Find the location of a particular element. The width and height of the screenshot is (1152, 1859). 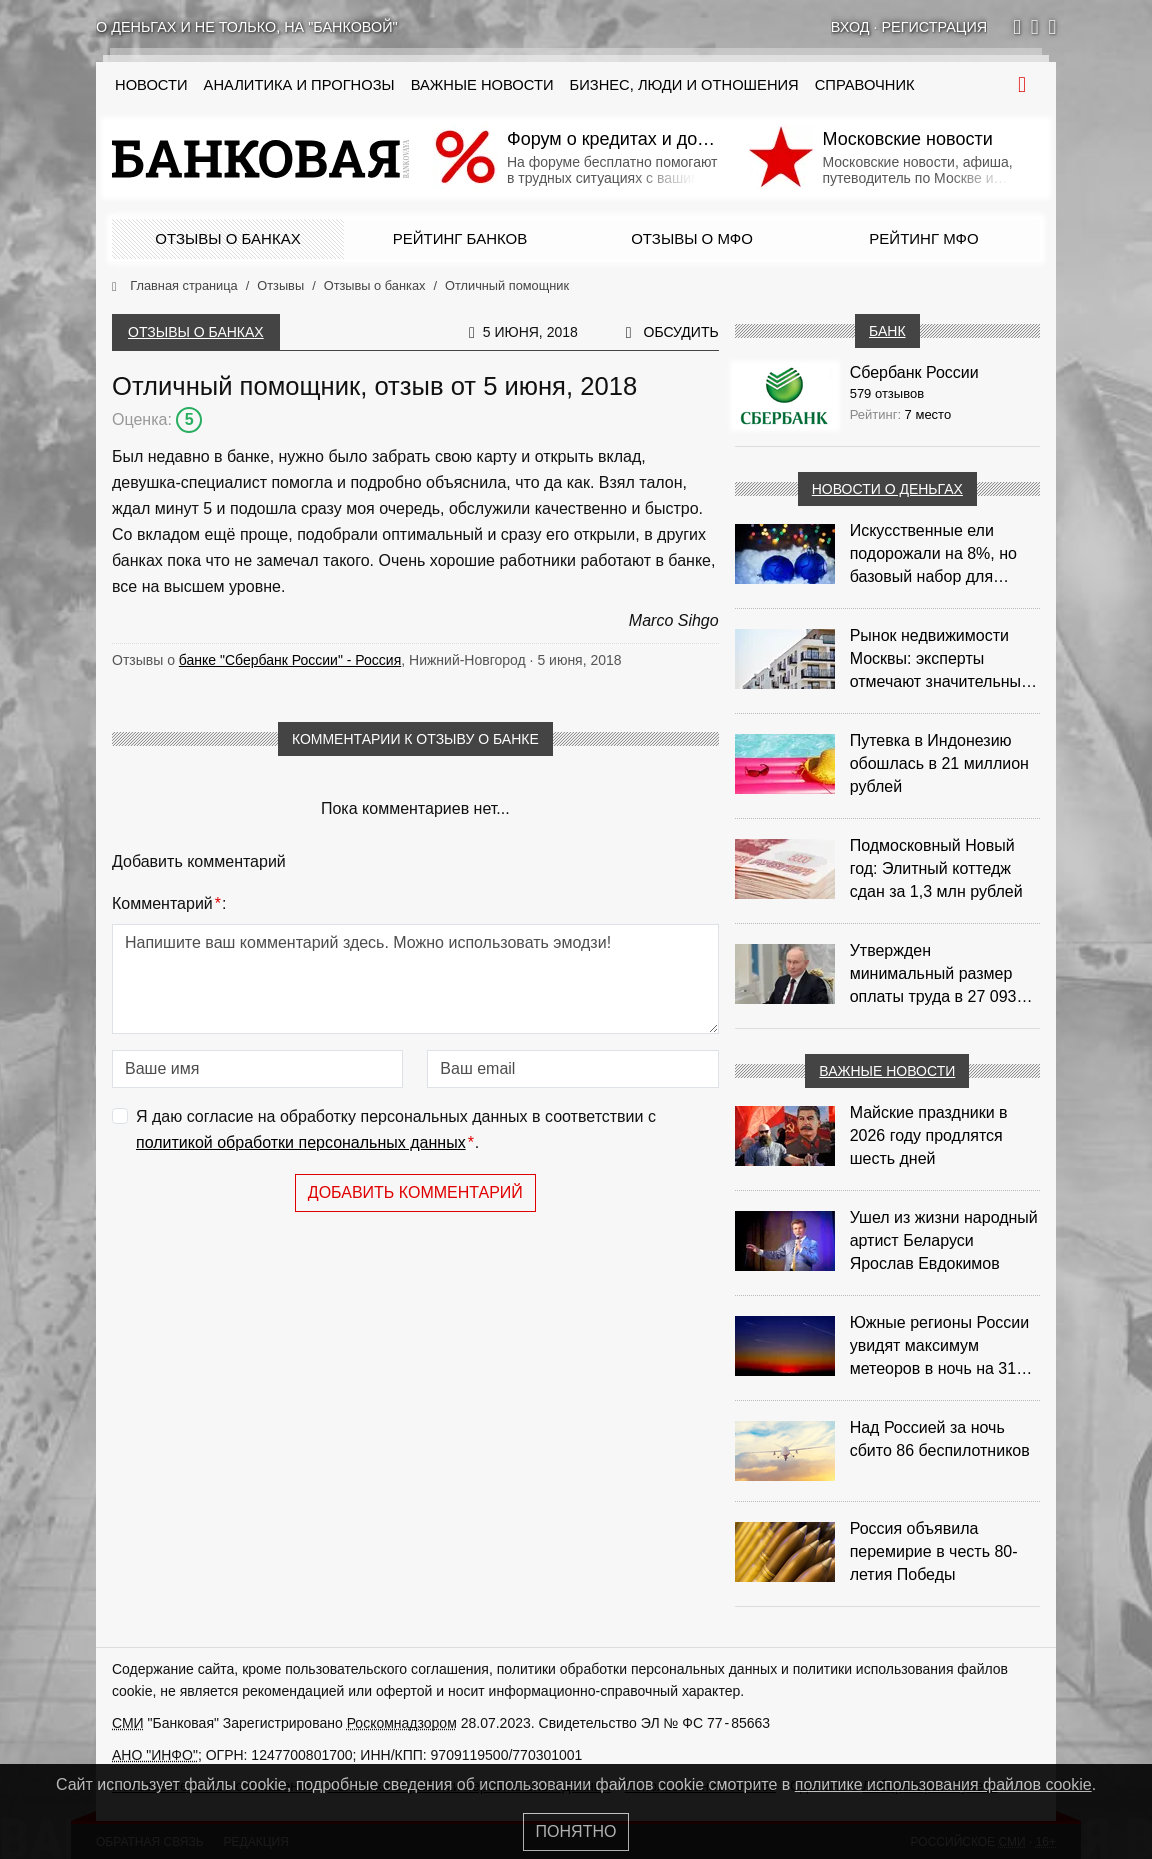

Справочник is located at coordinates (865, 85).